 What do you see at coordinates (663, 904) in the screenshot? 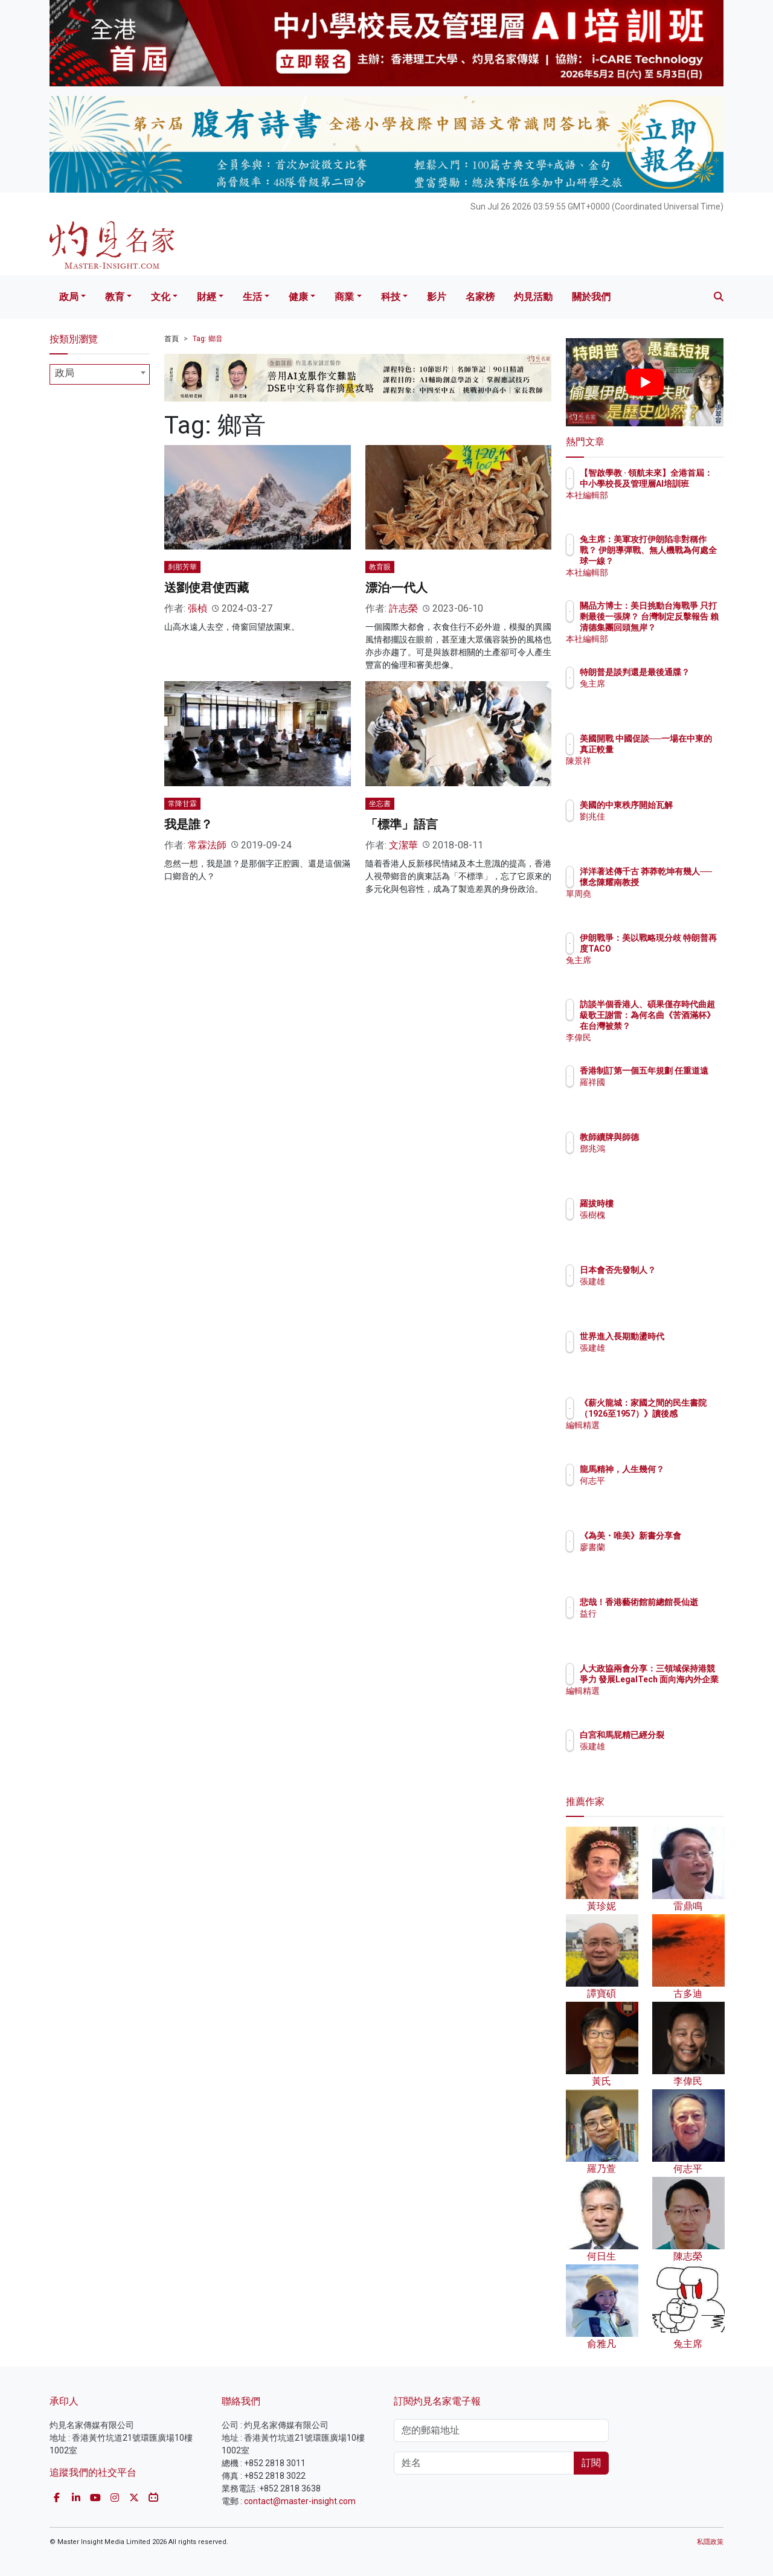
I see `單周堯` at bounding box center [663, 904].